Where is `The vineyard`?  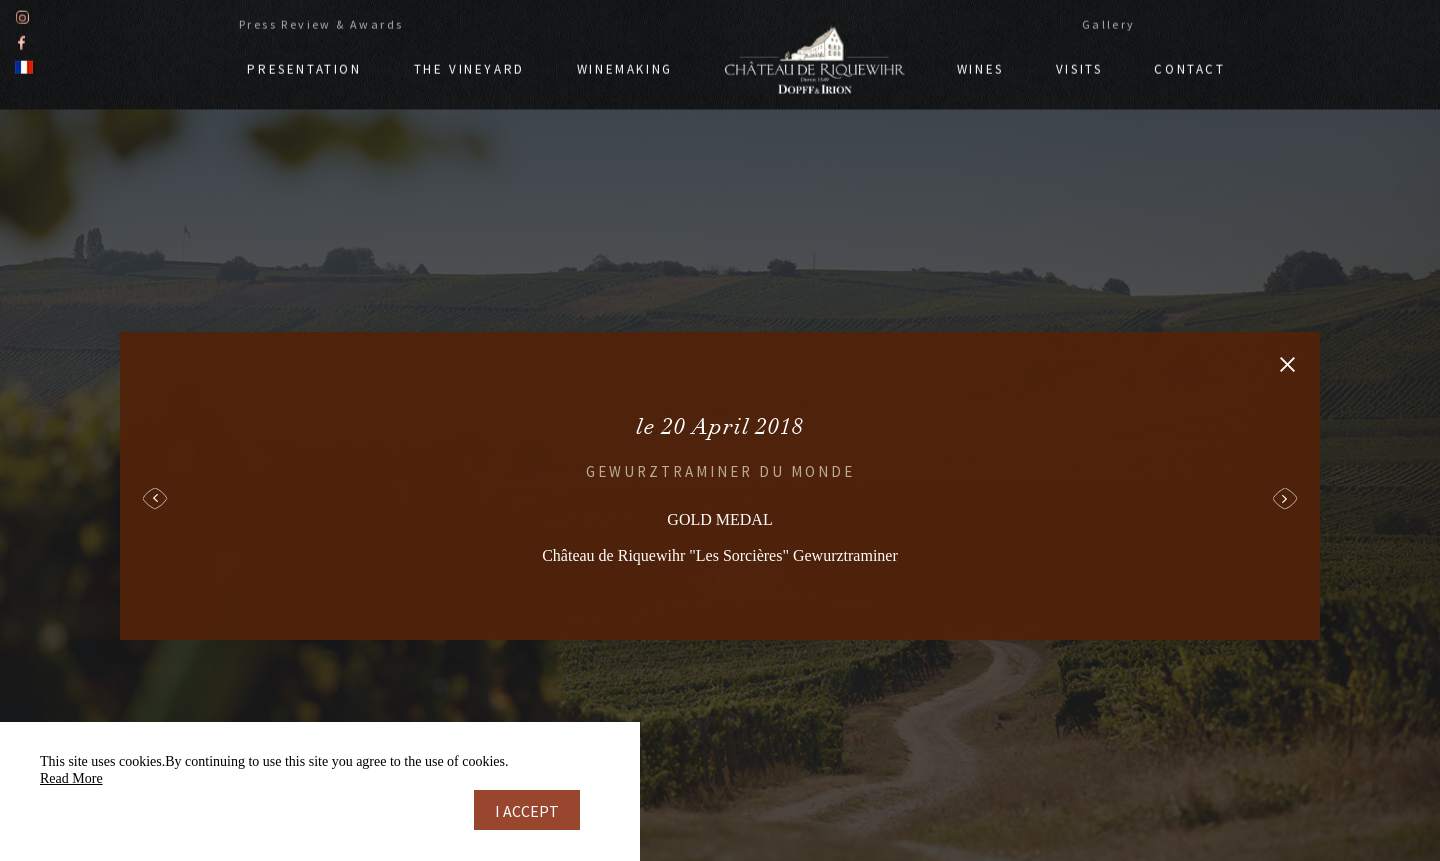
The vineyard is located at coordinates (469, 67).